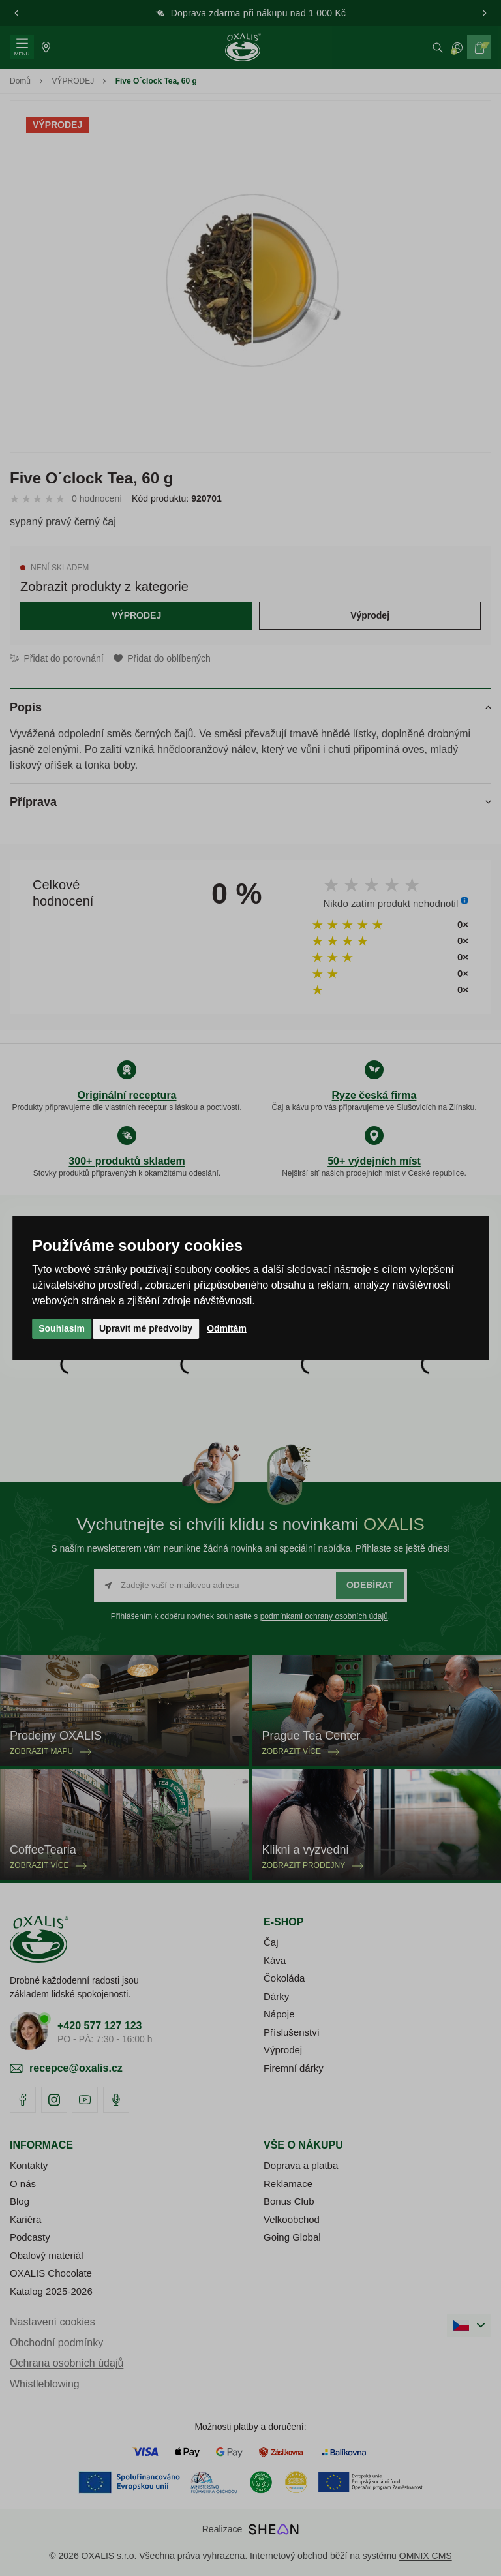  I want to click on Upravit mé předvolby, so click(145, 1328).